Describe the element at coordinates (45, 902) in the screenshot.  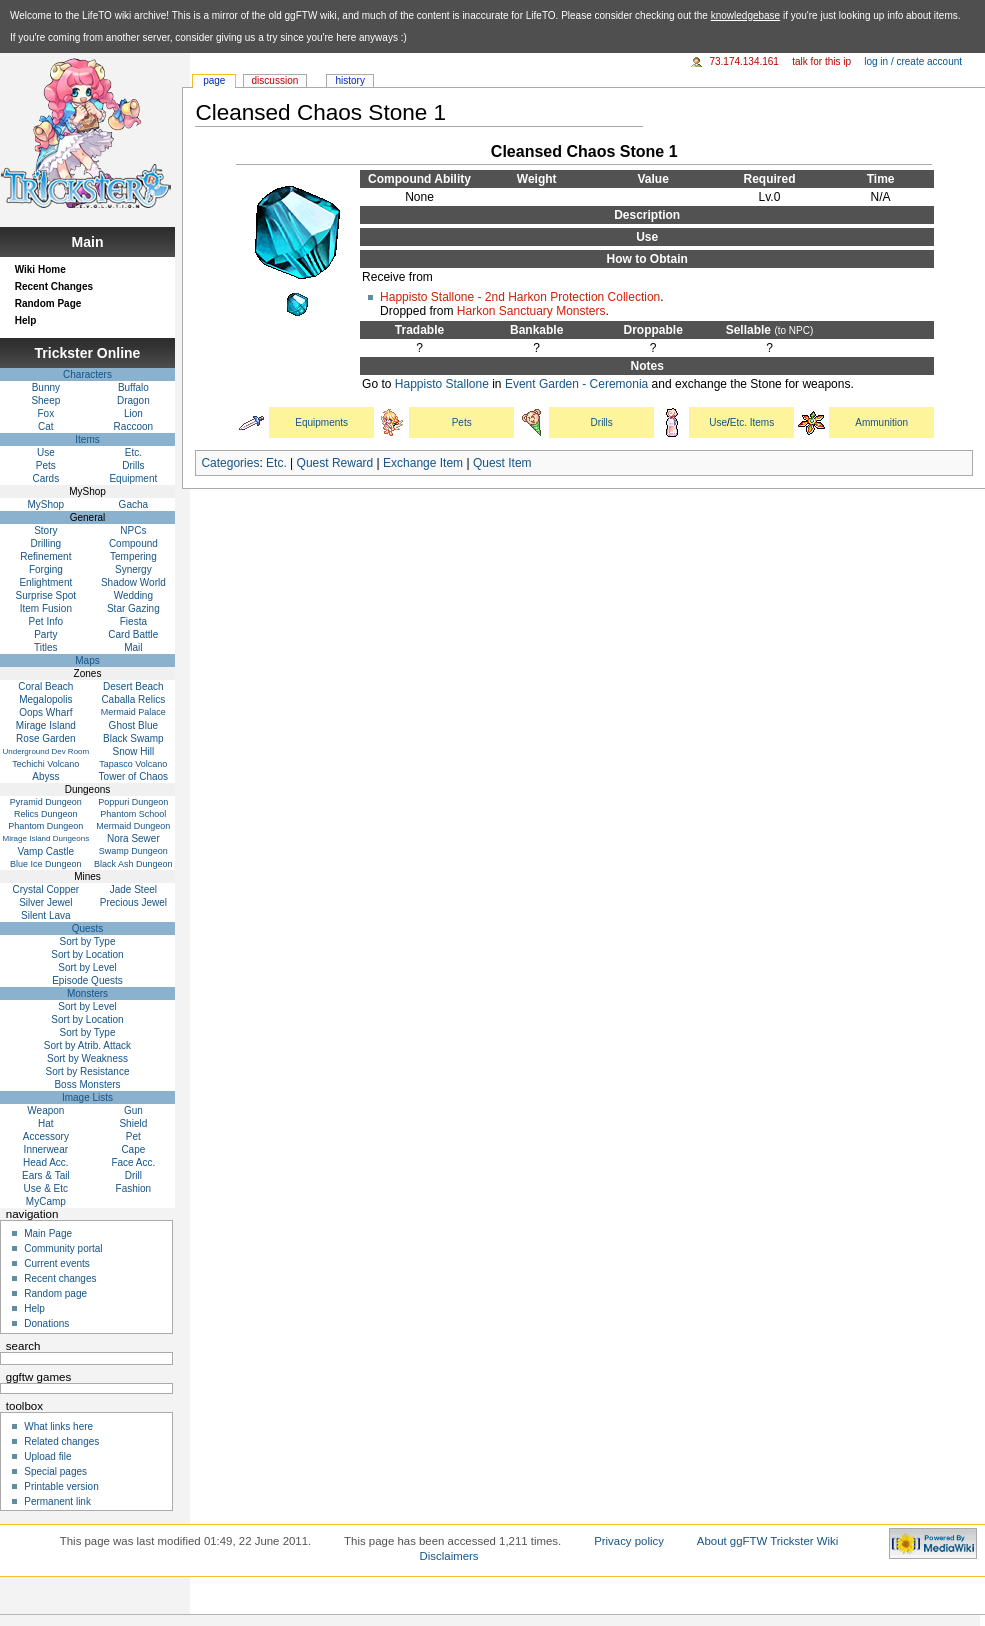
I see `Silver Jewel` at that location.